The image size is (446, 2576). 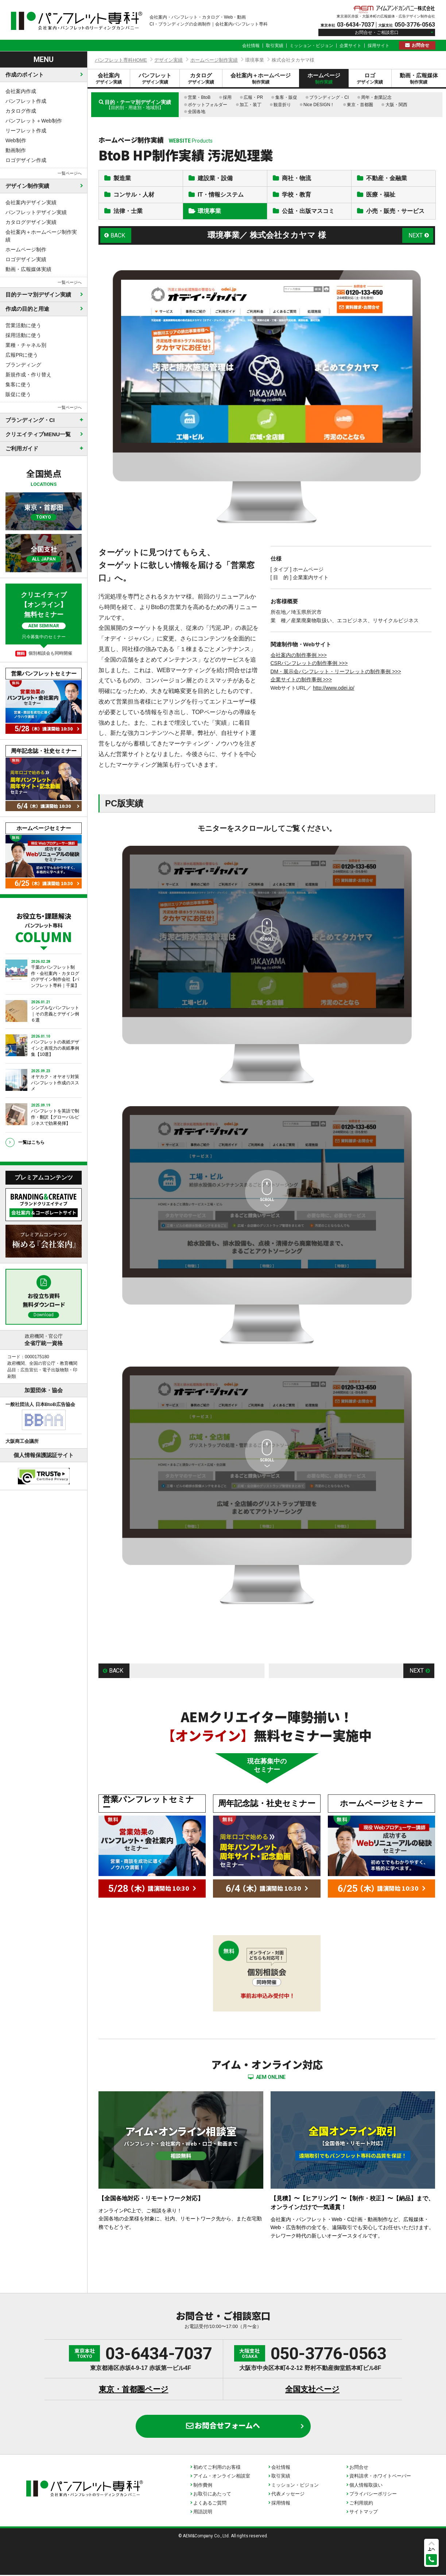 What do you see at coordinates (318, 104) in the screenshot?
I see `Nice DESIGN！` at bounding box center [318, 104].